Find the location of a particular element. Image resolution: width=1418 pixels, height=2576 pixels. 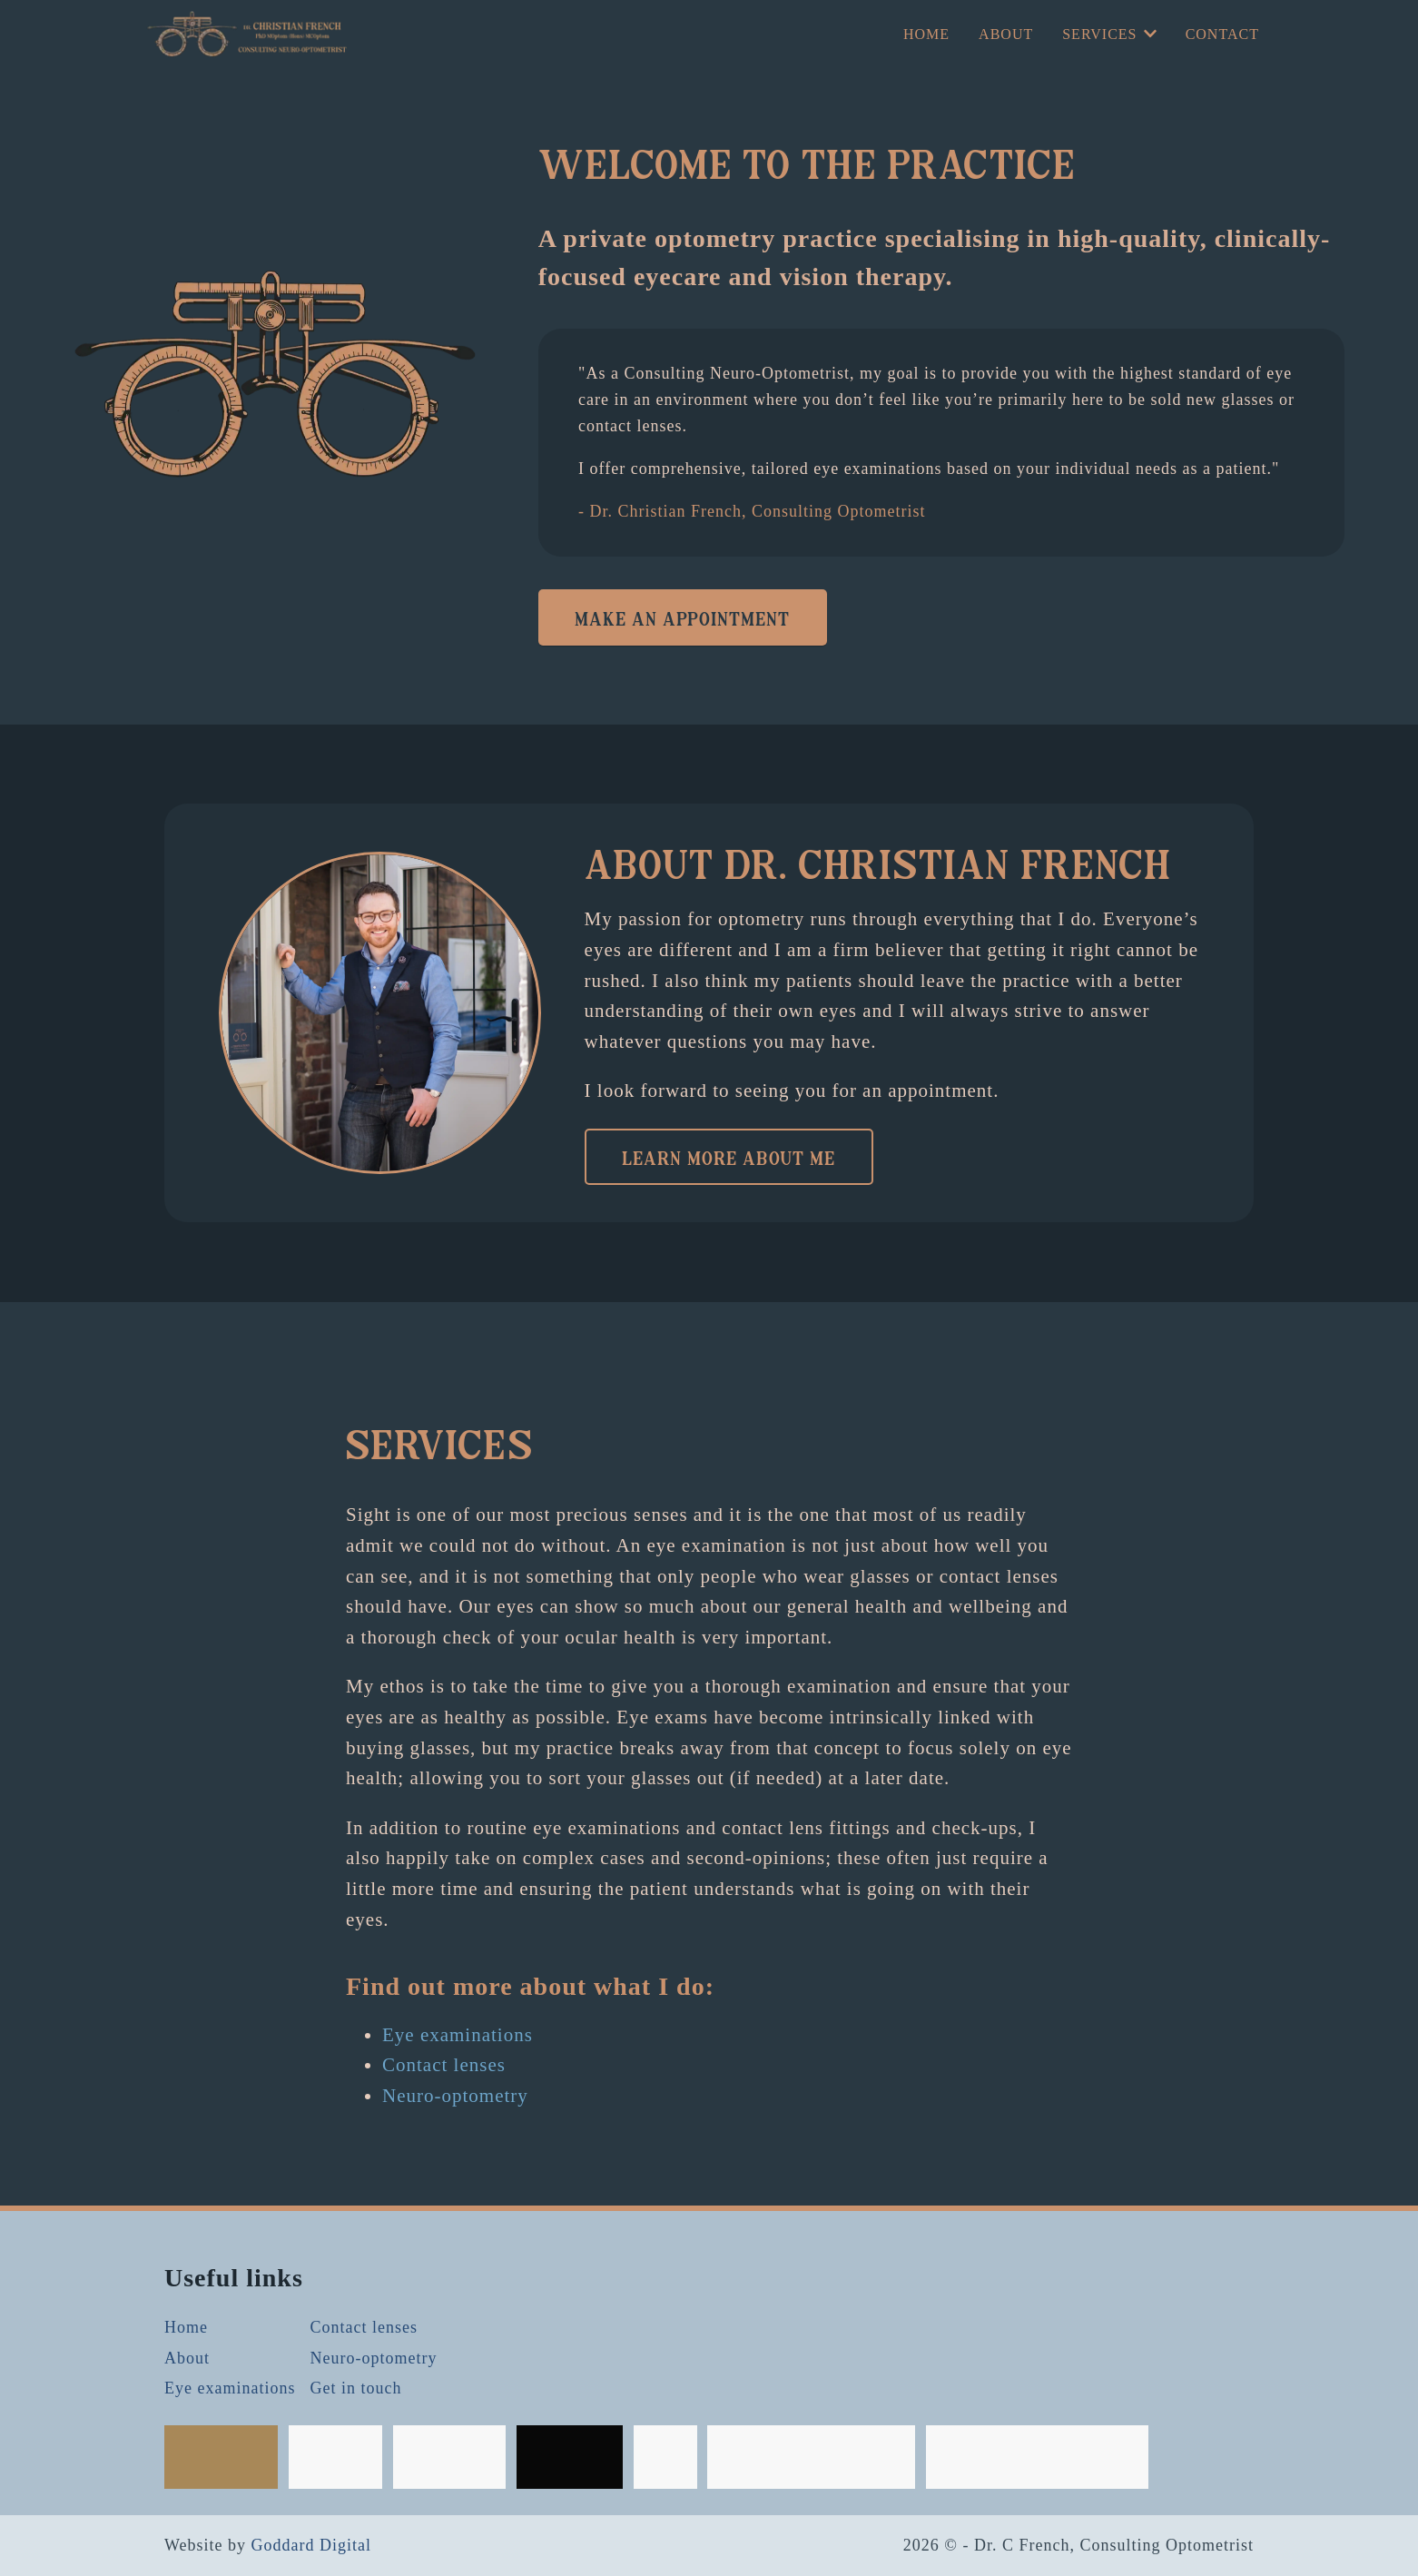

Contact lenses is located at coordinates (444, 2065).